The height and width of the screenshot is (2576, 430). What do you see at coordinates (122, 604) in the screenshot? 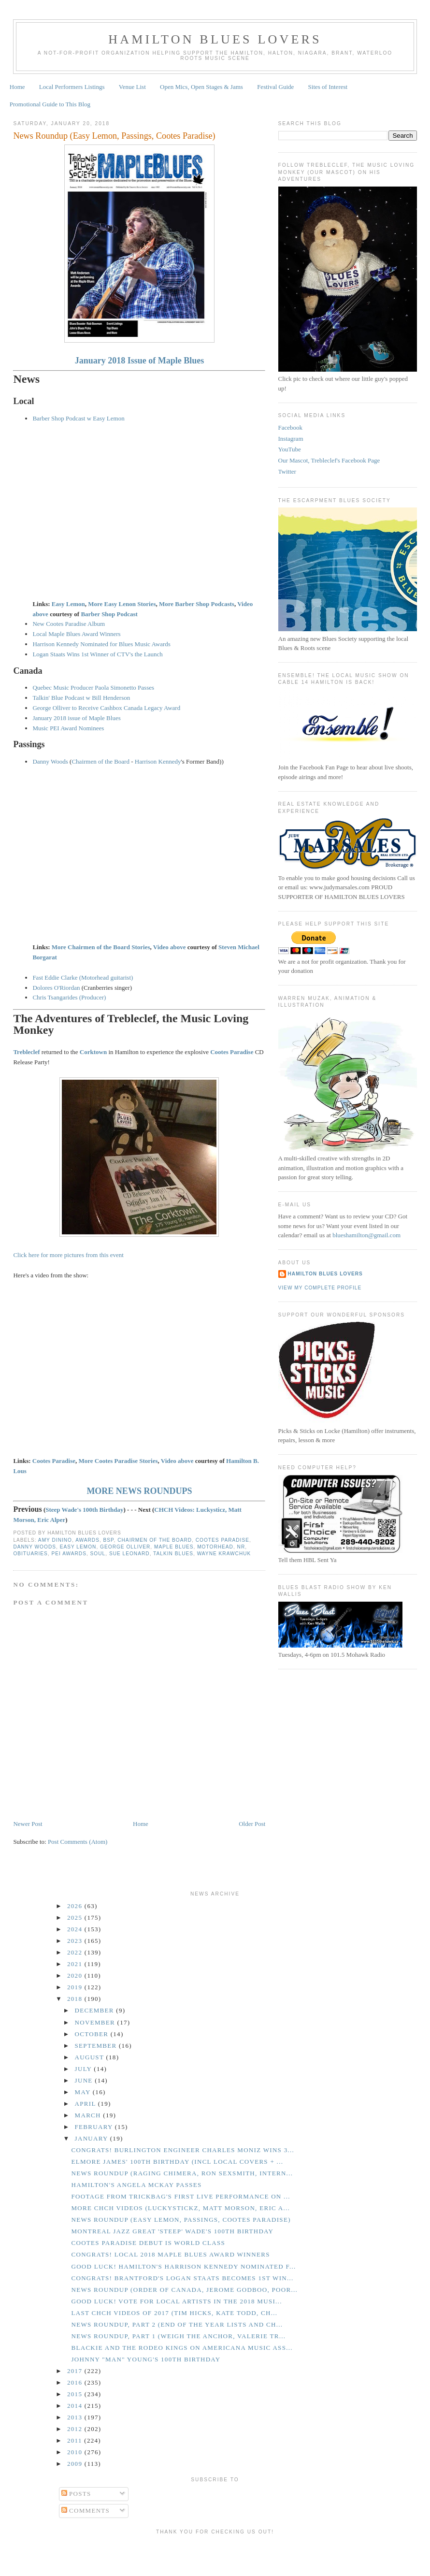
I see `More Easy Lenon Stories` at bounding box center [122, 604].